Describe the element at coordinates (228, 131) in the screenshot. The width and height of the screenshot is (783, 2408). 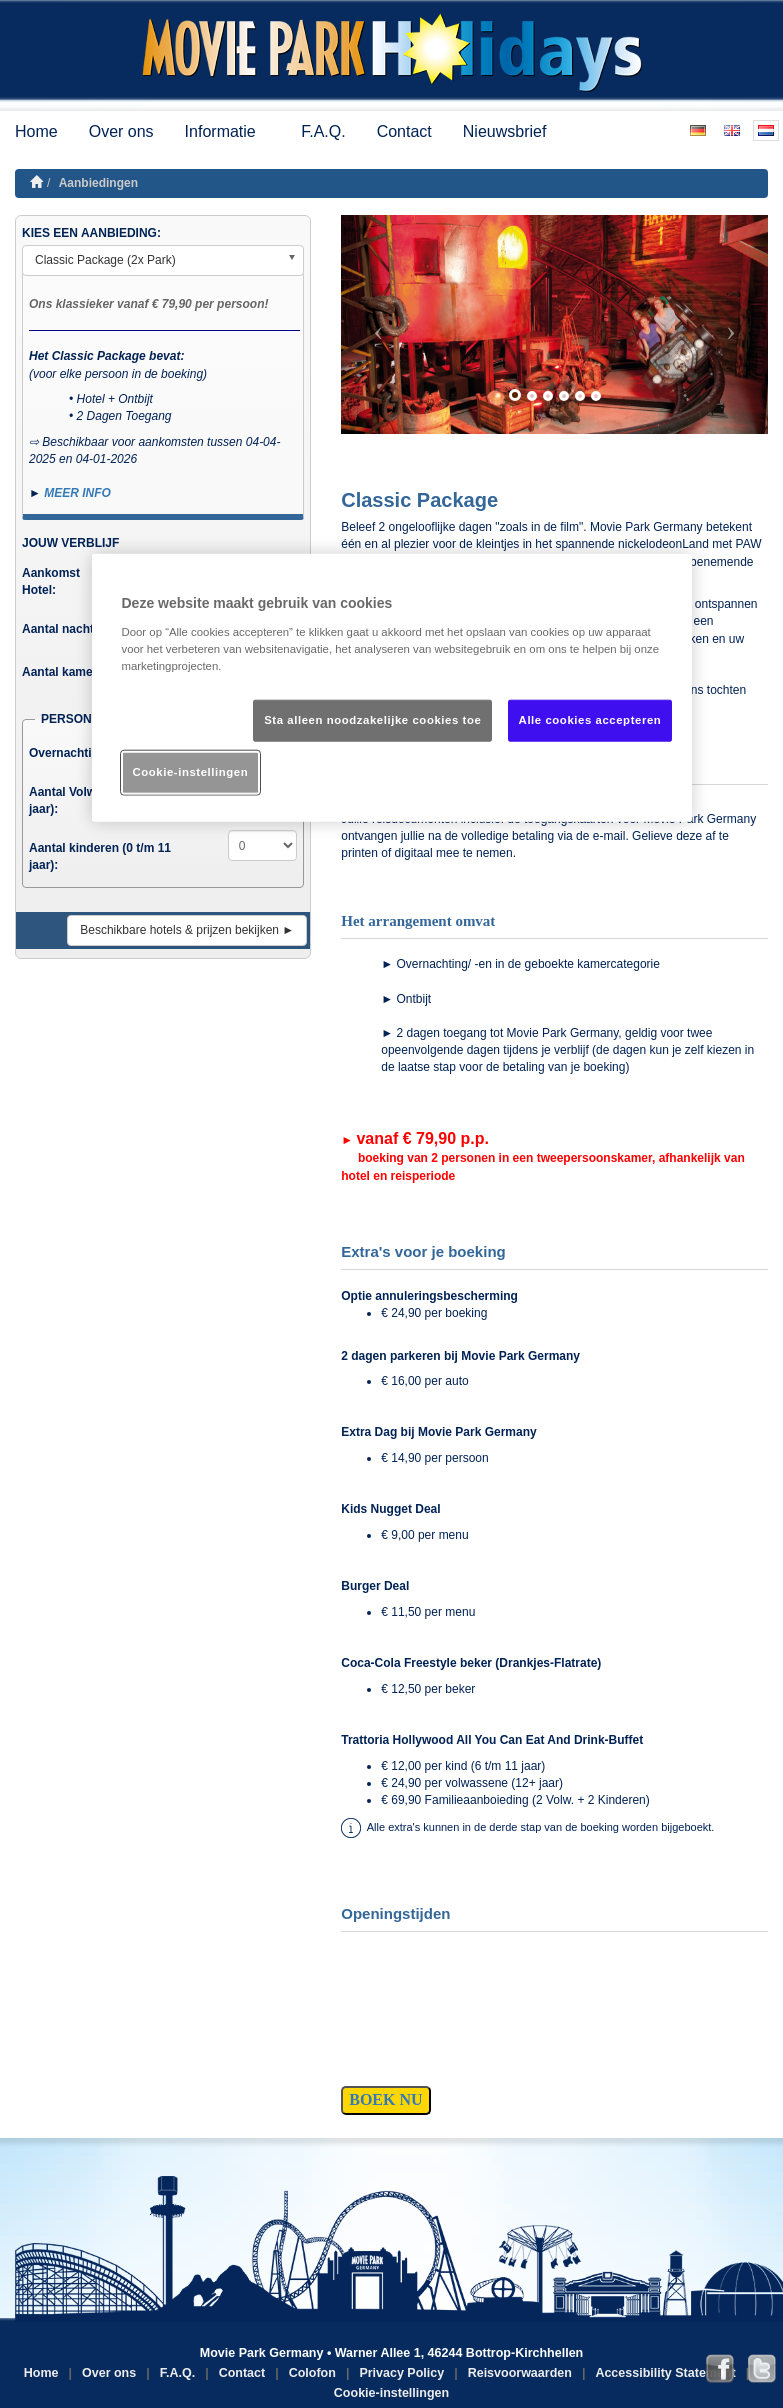
I see `Informatie [button]` at that location.